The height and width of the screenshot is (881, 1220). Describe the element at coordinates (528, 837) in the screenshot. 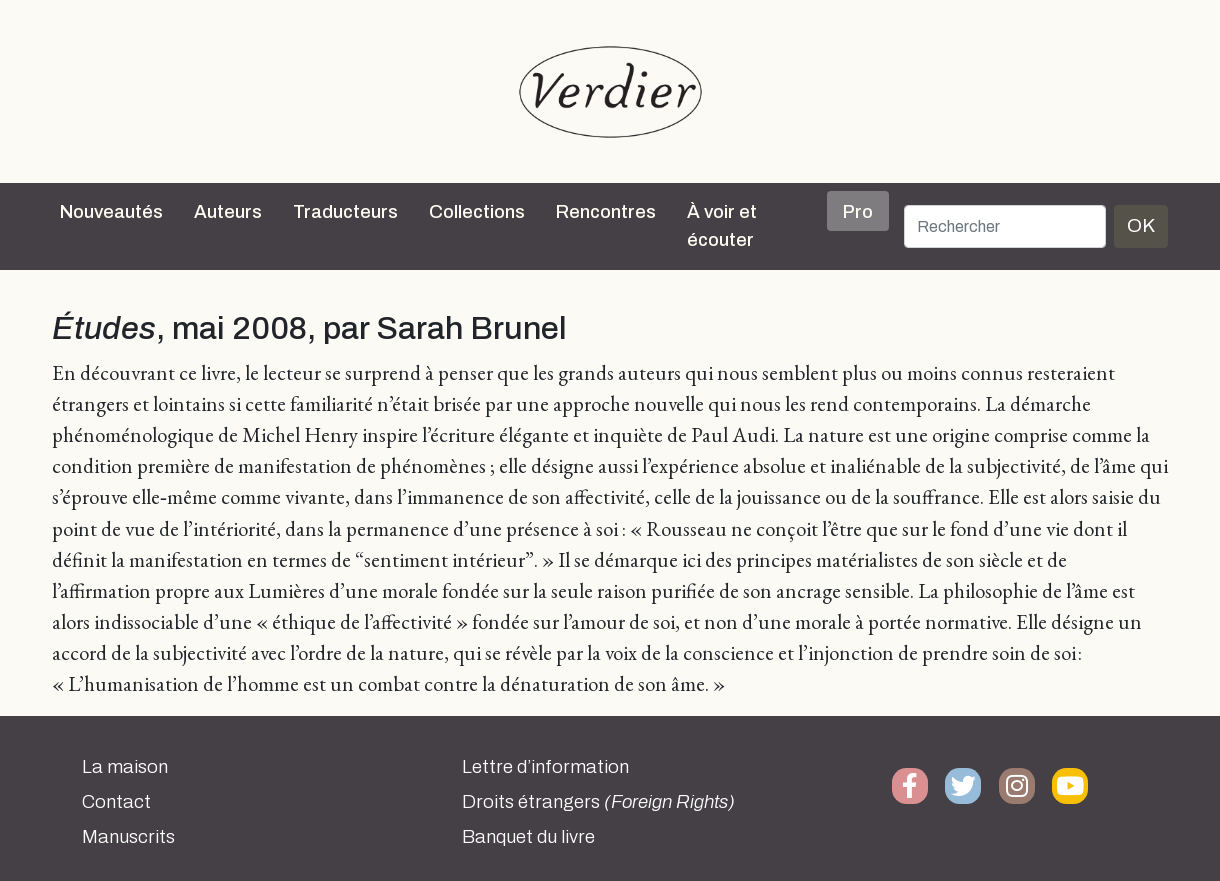

I see `Banquet du livre` at that location.